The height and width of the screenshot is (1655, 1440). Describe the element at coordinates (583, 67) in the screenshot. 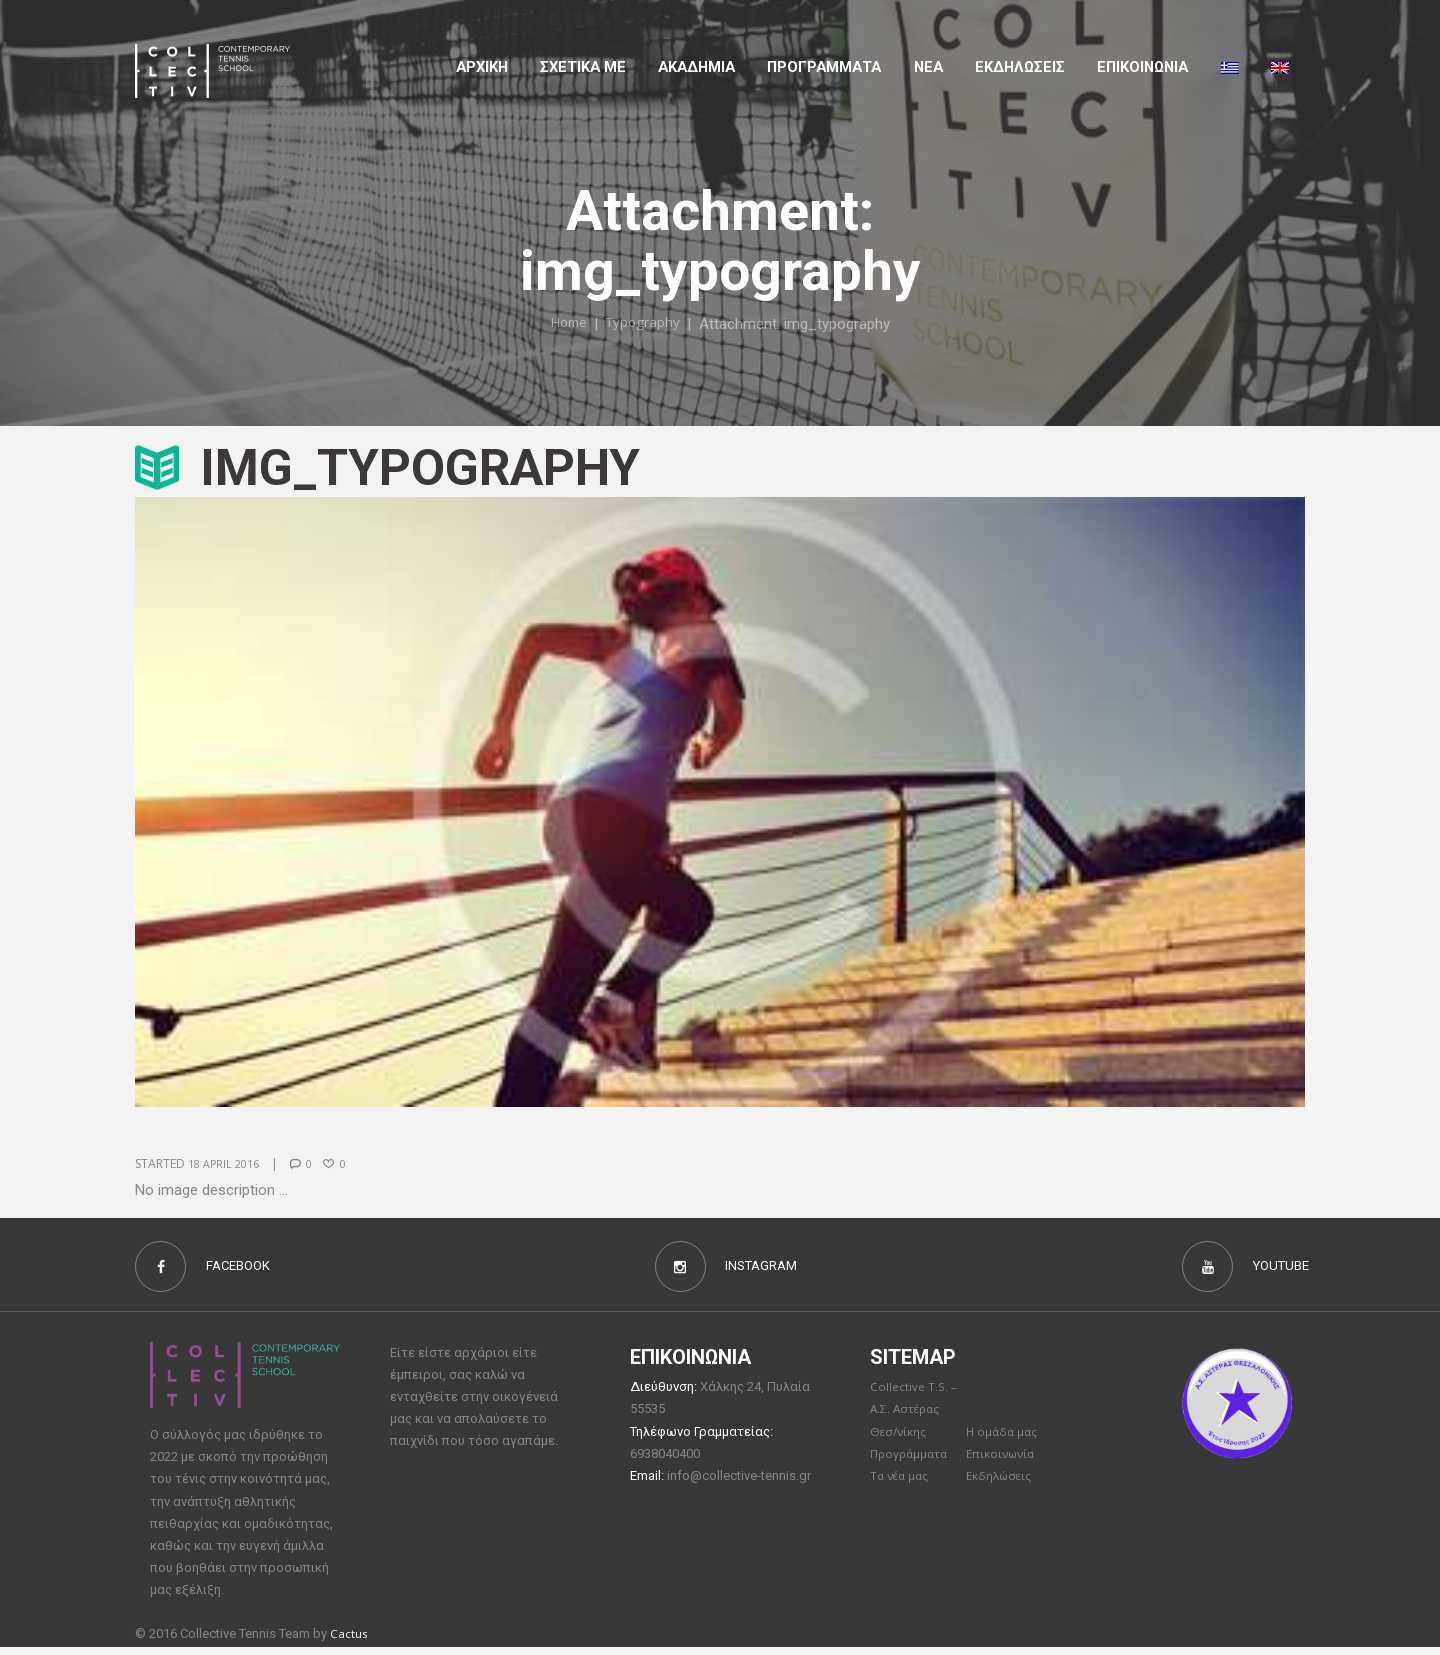

I see `Σχετικα με` at that location.